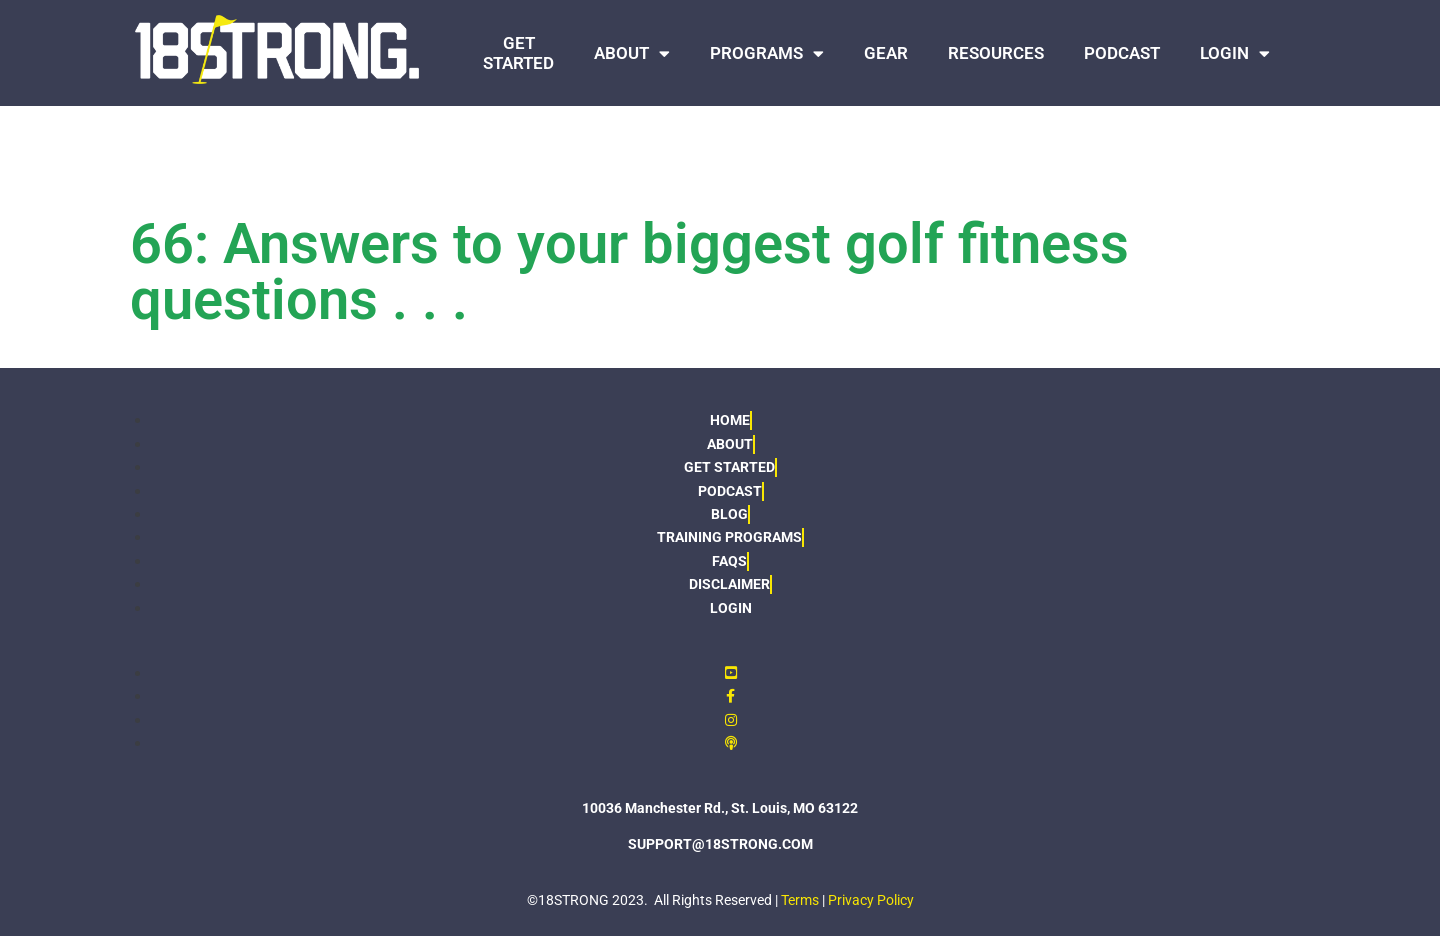 This screenshot has width=1440, height=936. What do you see at coordinates (767, 53) in the screenshot?
I see `PROGRAMS` at bounding box center [767, 53].